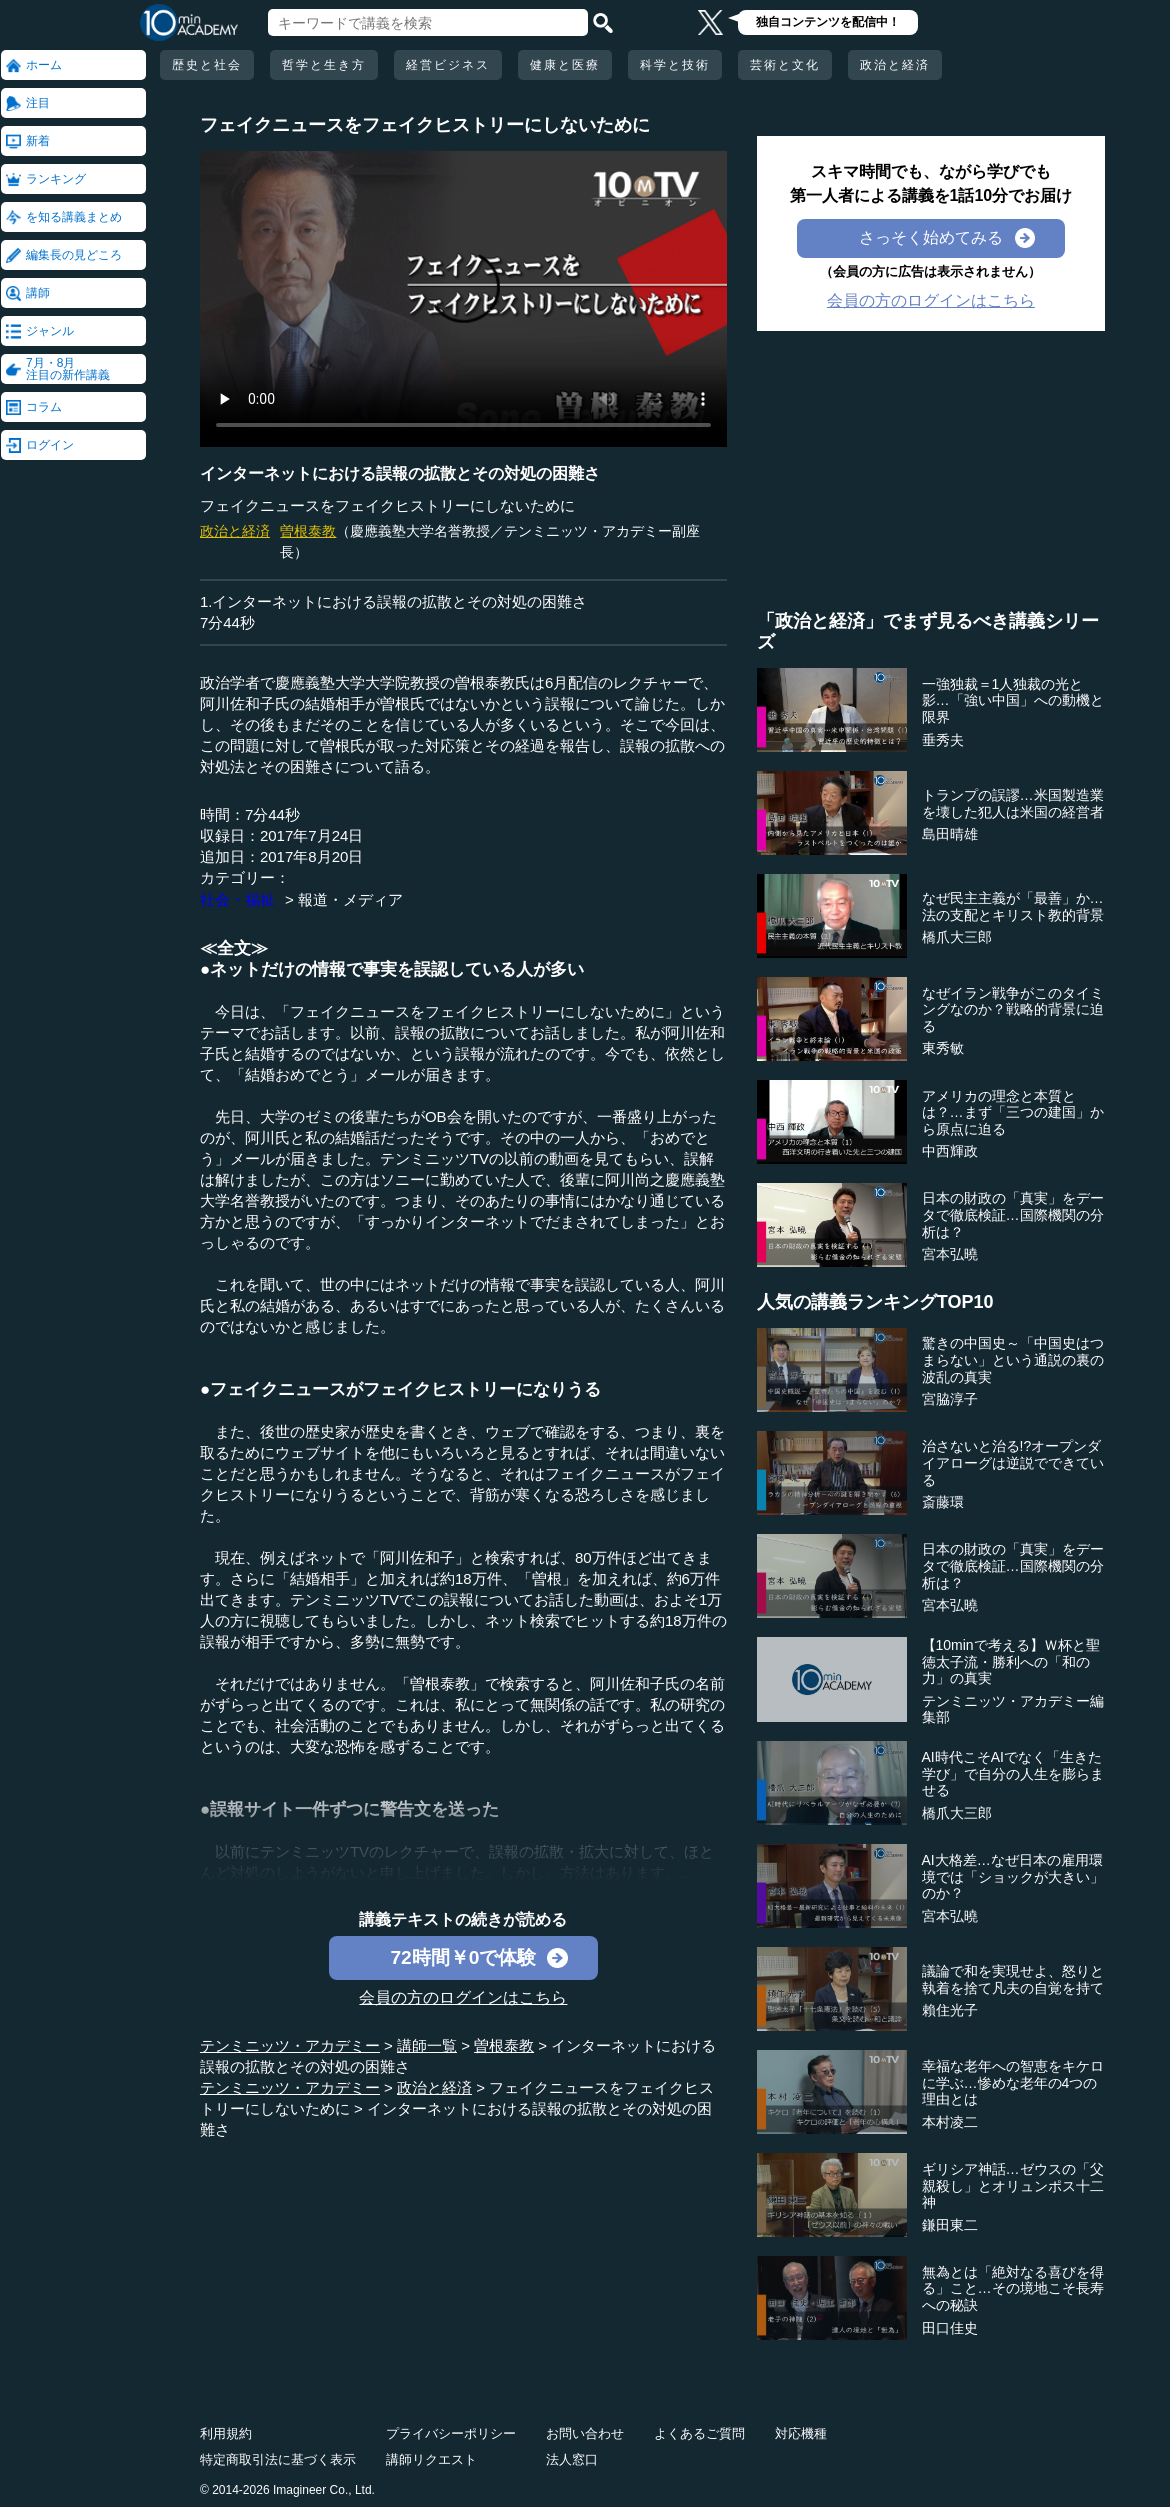  What do you see at coordinates (1013, 803) in the screenshot?
I see `トランプの誤謬…米国製造業を壊した犯人は米国の経営者` at bounding box center [1013, 803].